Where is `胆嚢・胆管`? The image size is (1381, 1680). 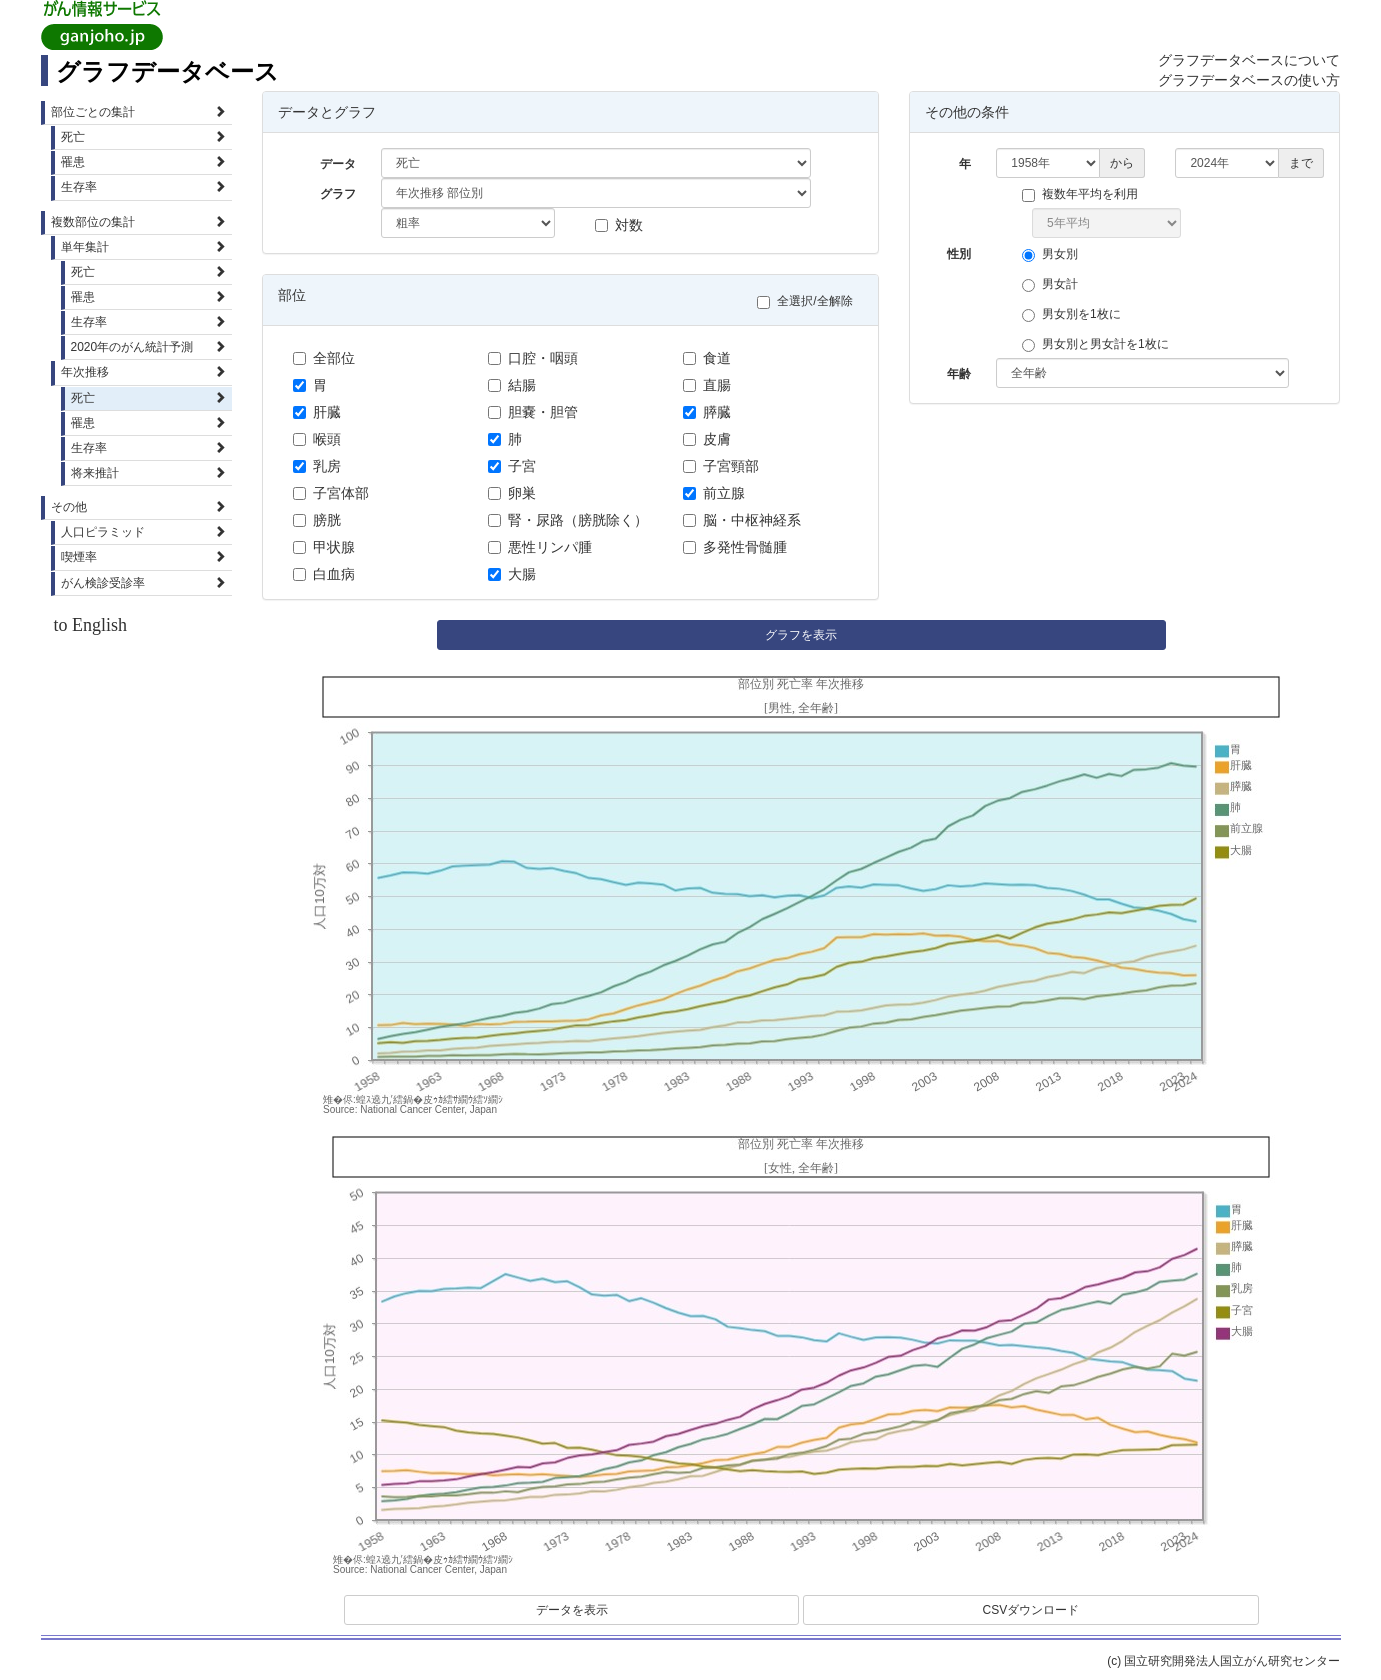 胆嚢・胆管 is located at coordinates (533, 412).